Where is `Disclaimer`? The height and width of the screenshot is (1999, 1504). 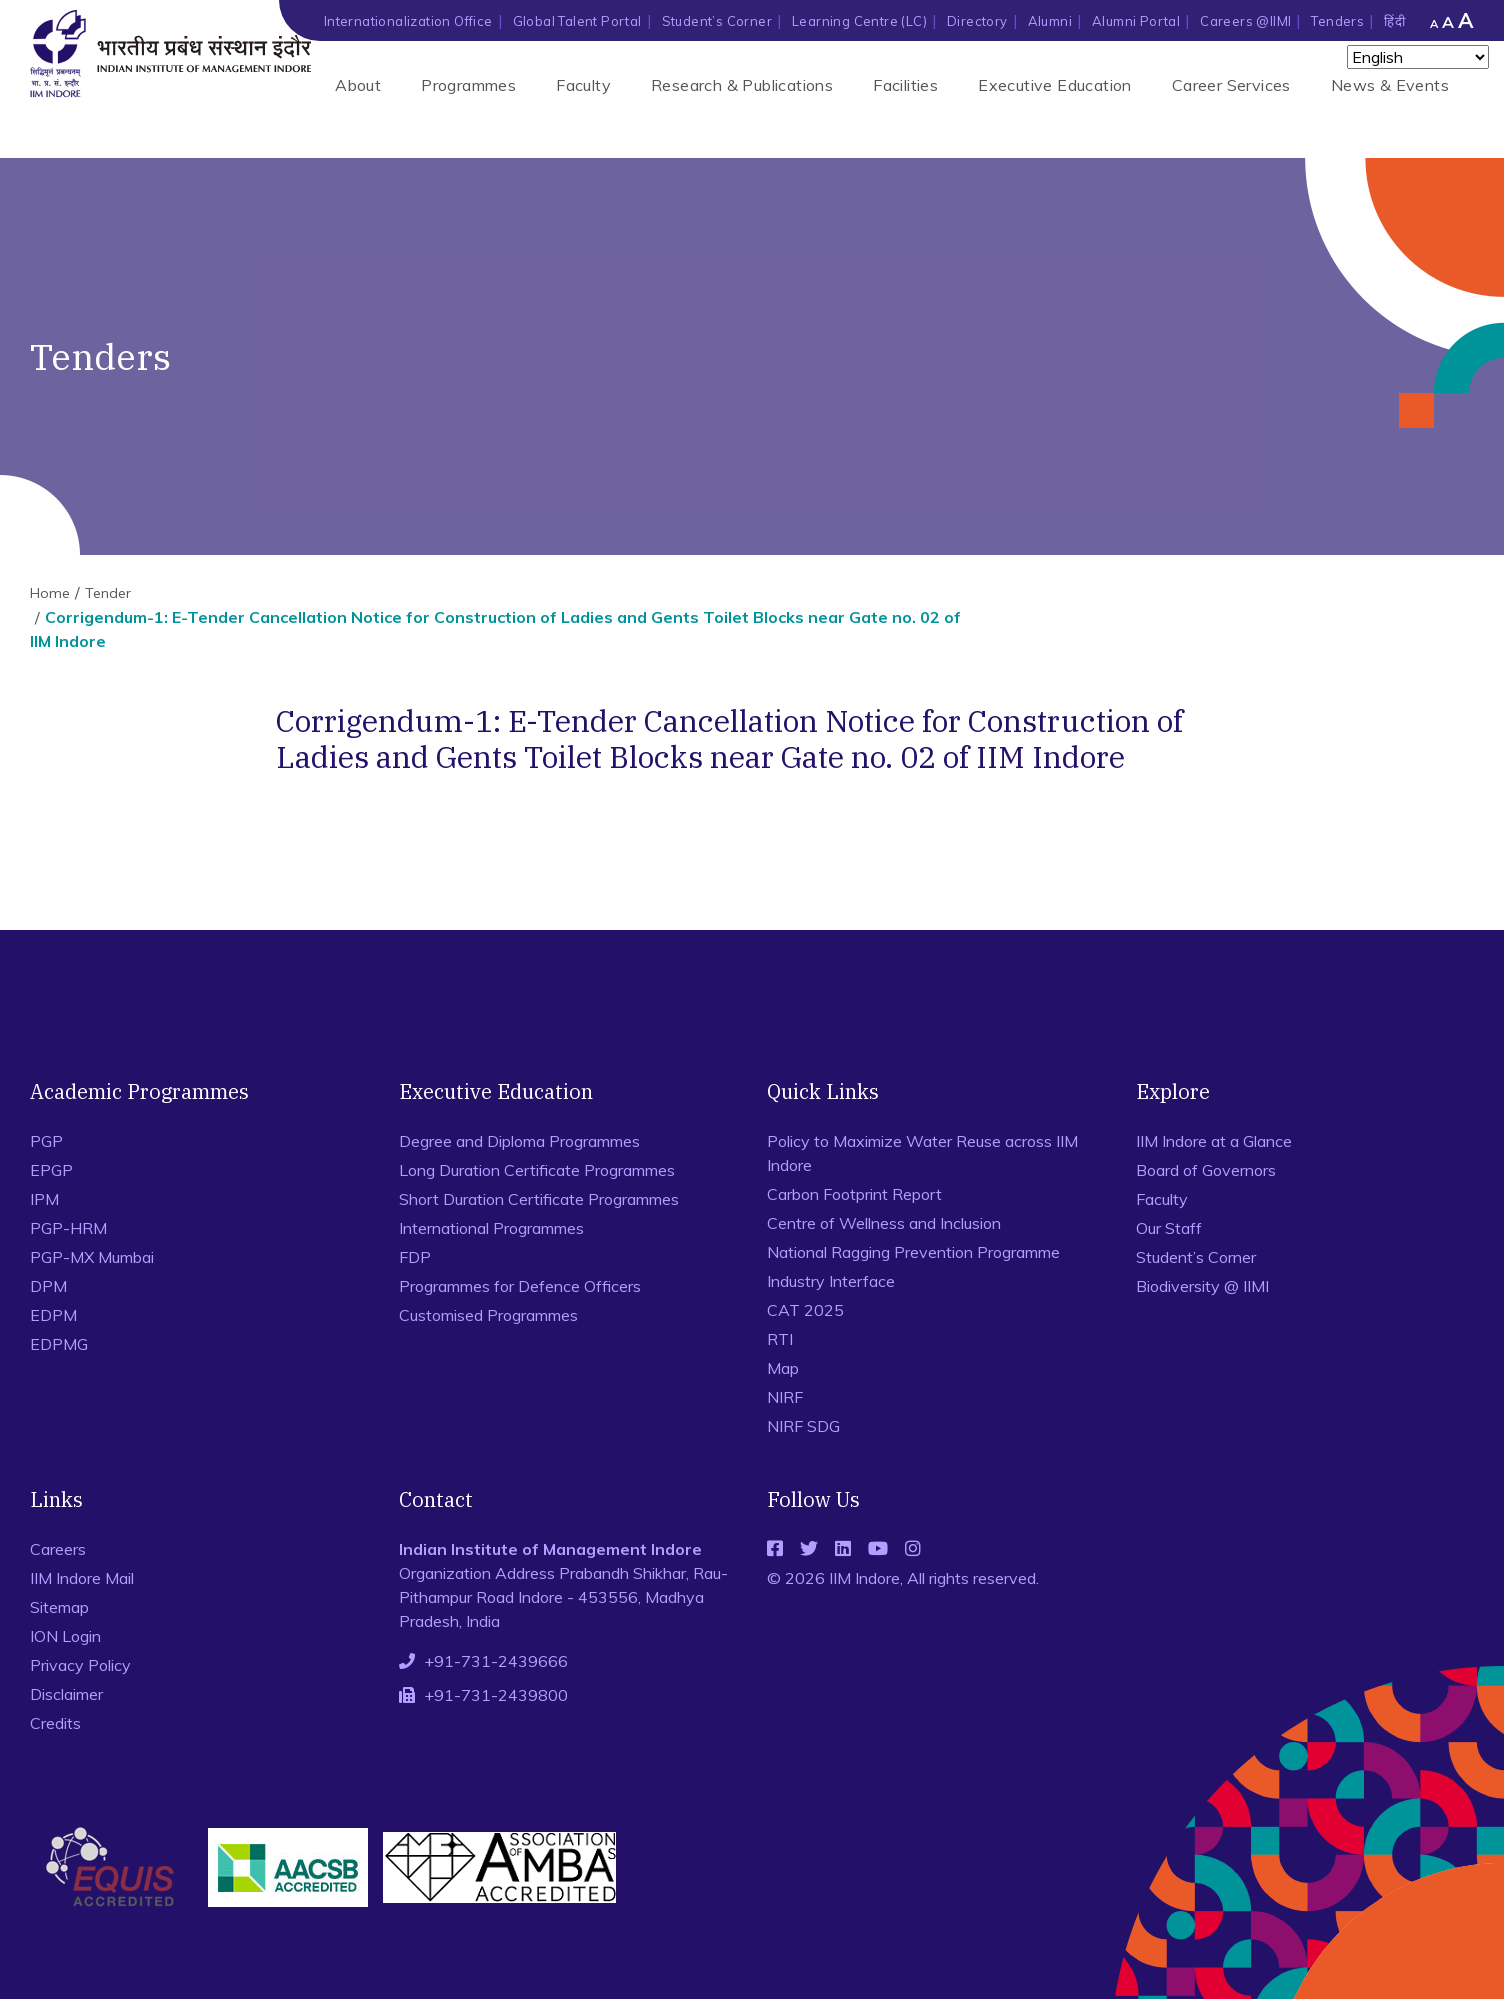
Disclaimer is located at coordinates (66, 1694).